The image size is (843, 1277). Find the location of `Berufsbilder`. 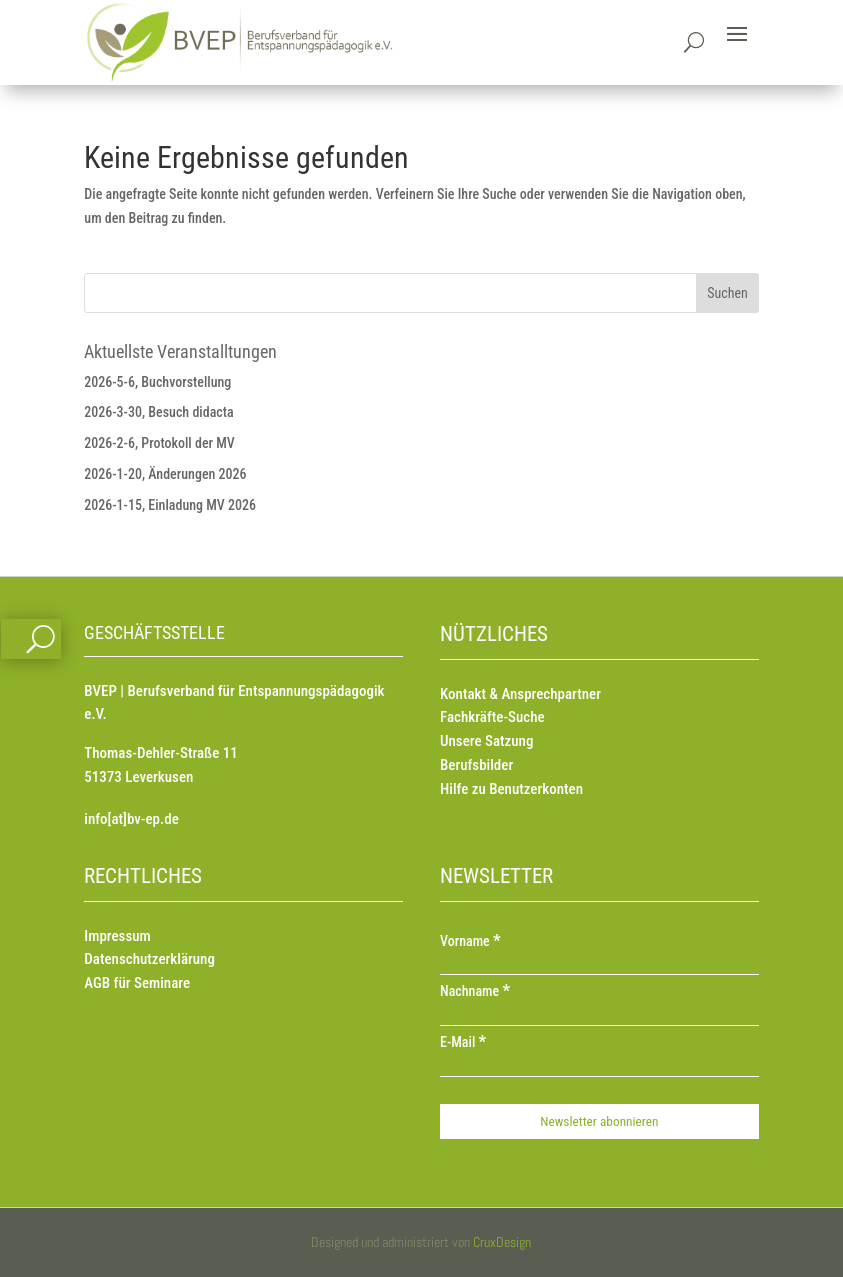

Berufsbilder is located at coordinates (476, 765).